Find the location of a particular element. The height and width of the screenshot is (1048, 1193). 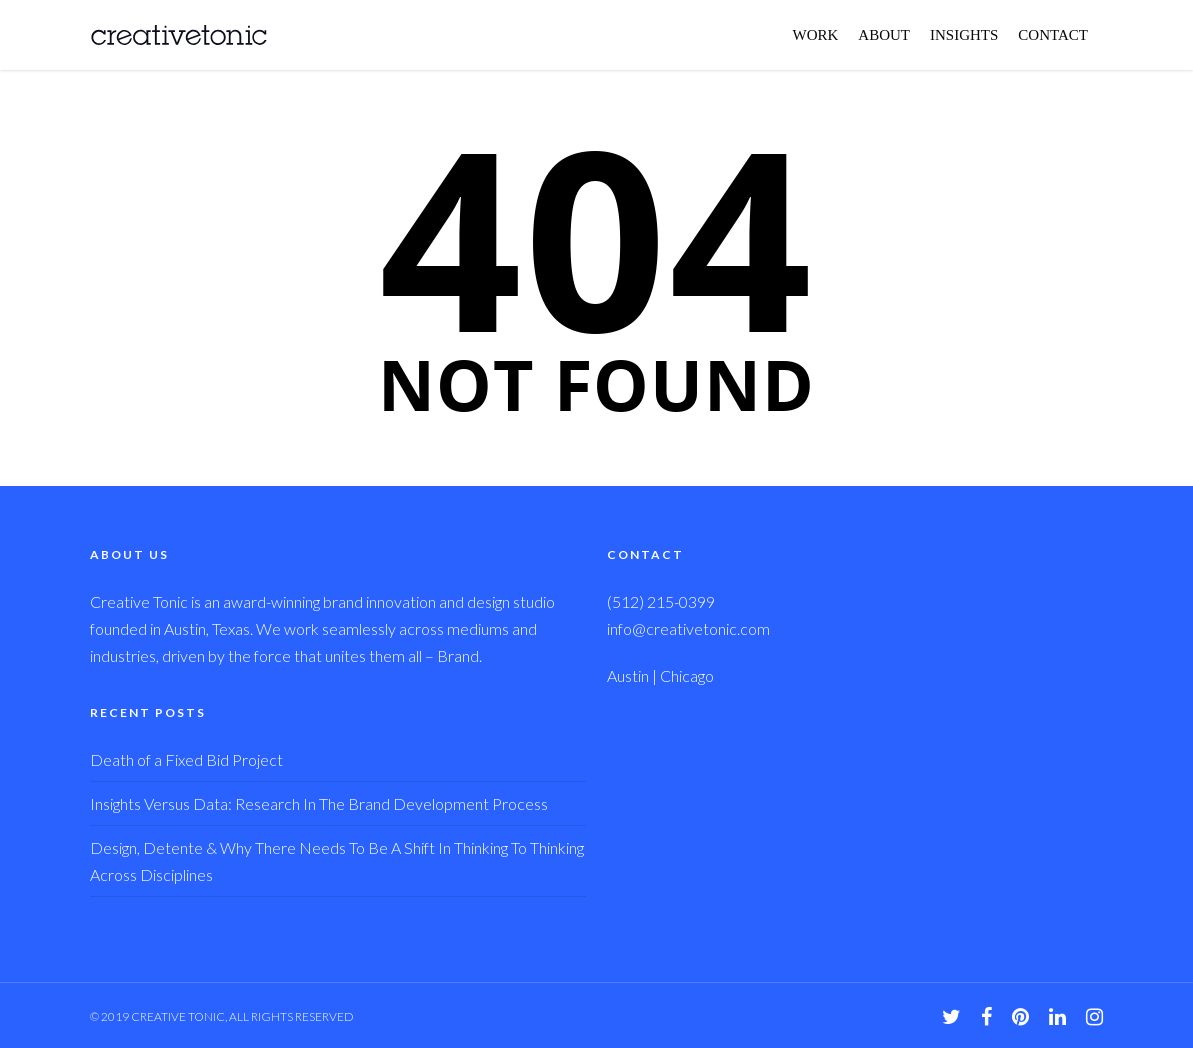

info@creativetonic.com is located at coordinates (688, 628).